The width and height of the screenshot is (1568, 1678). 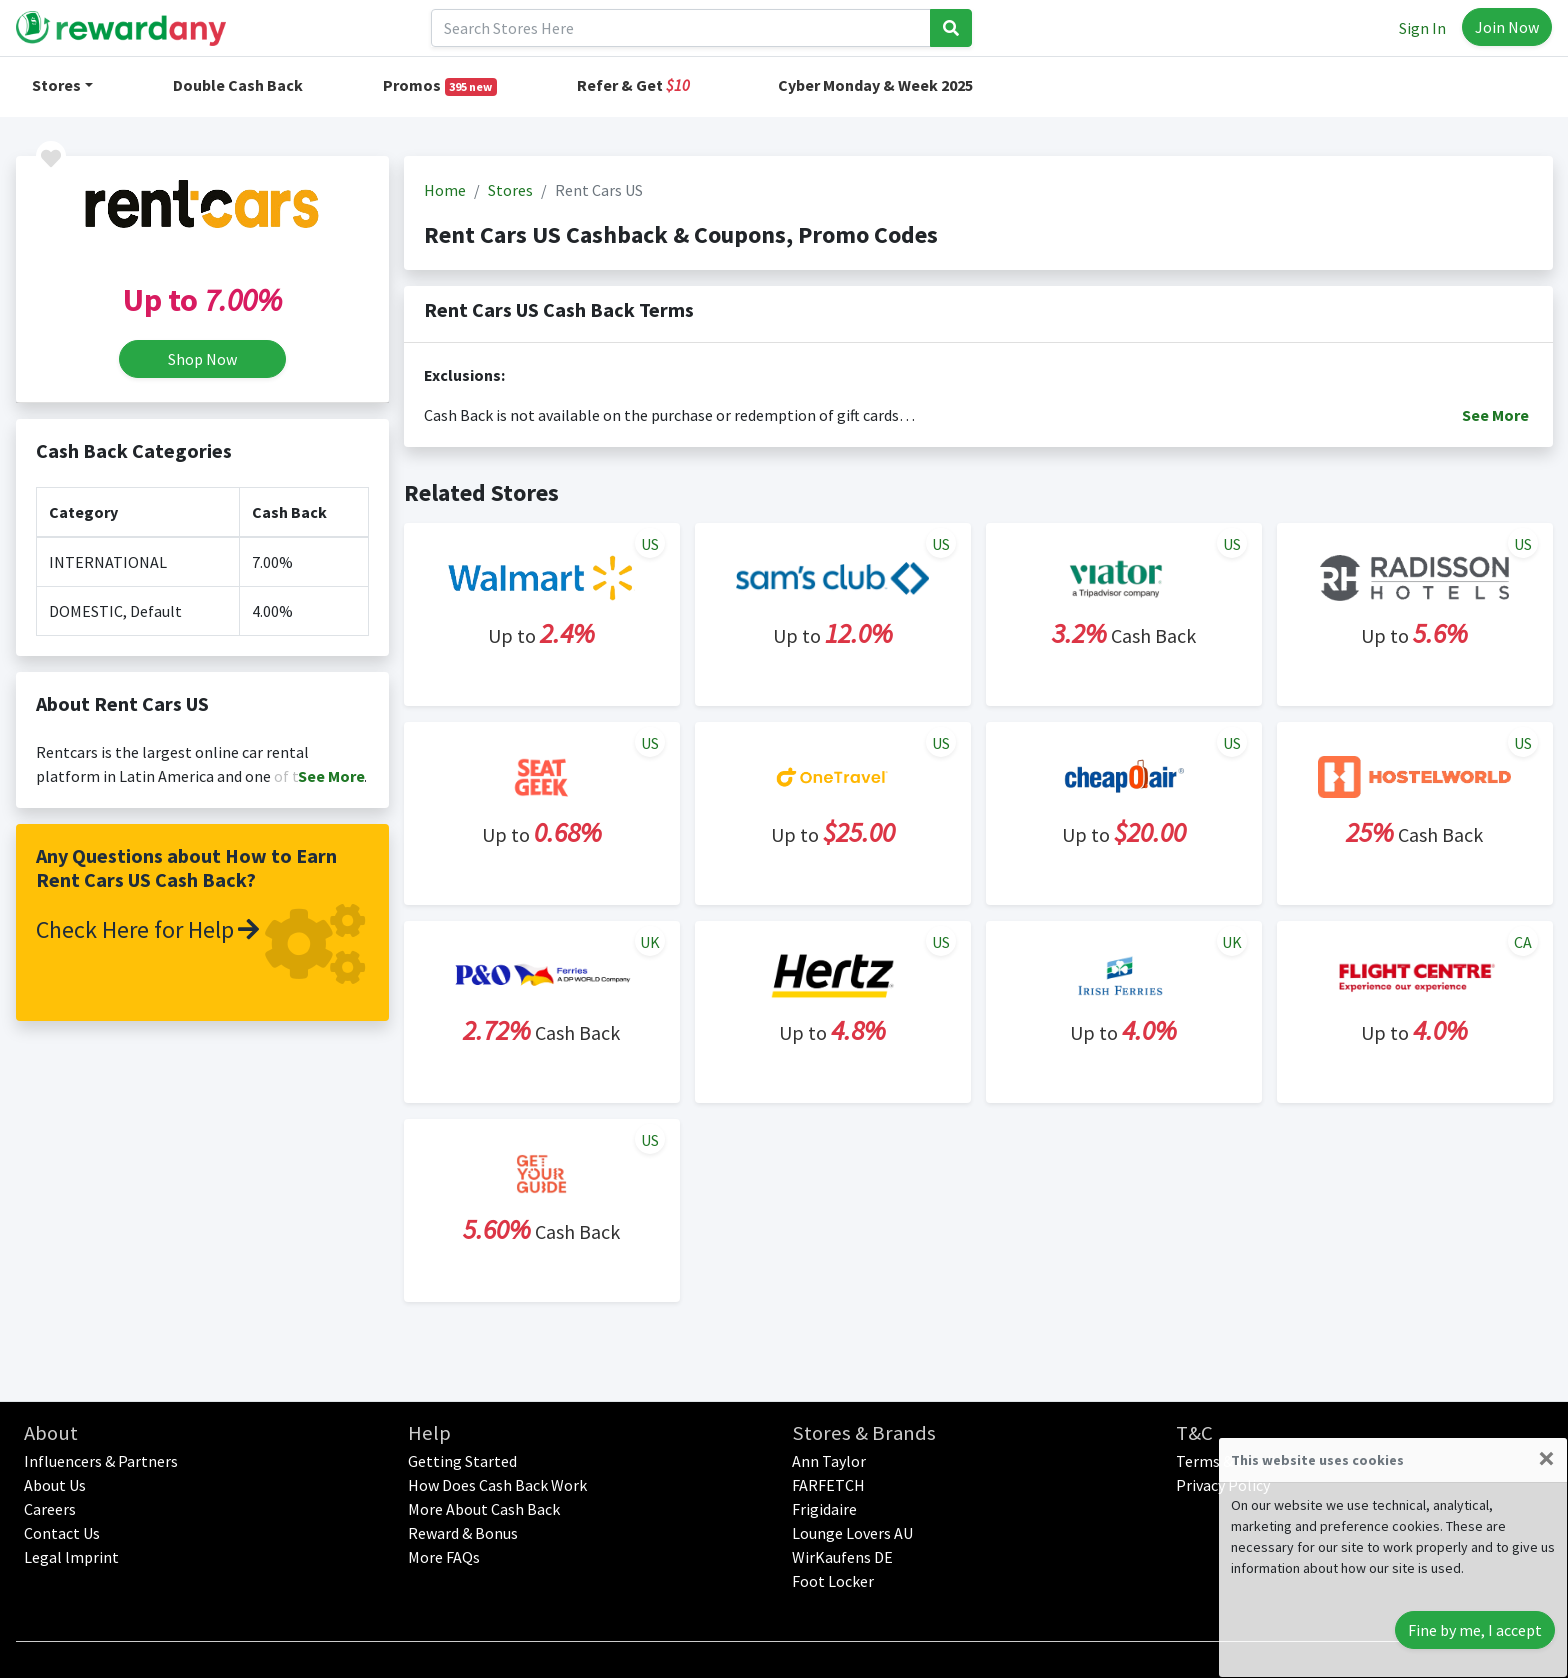 I want to click on Ann Taylor, so click(x=829, y=1461).